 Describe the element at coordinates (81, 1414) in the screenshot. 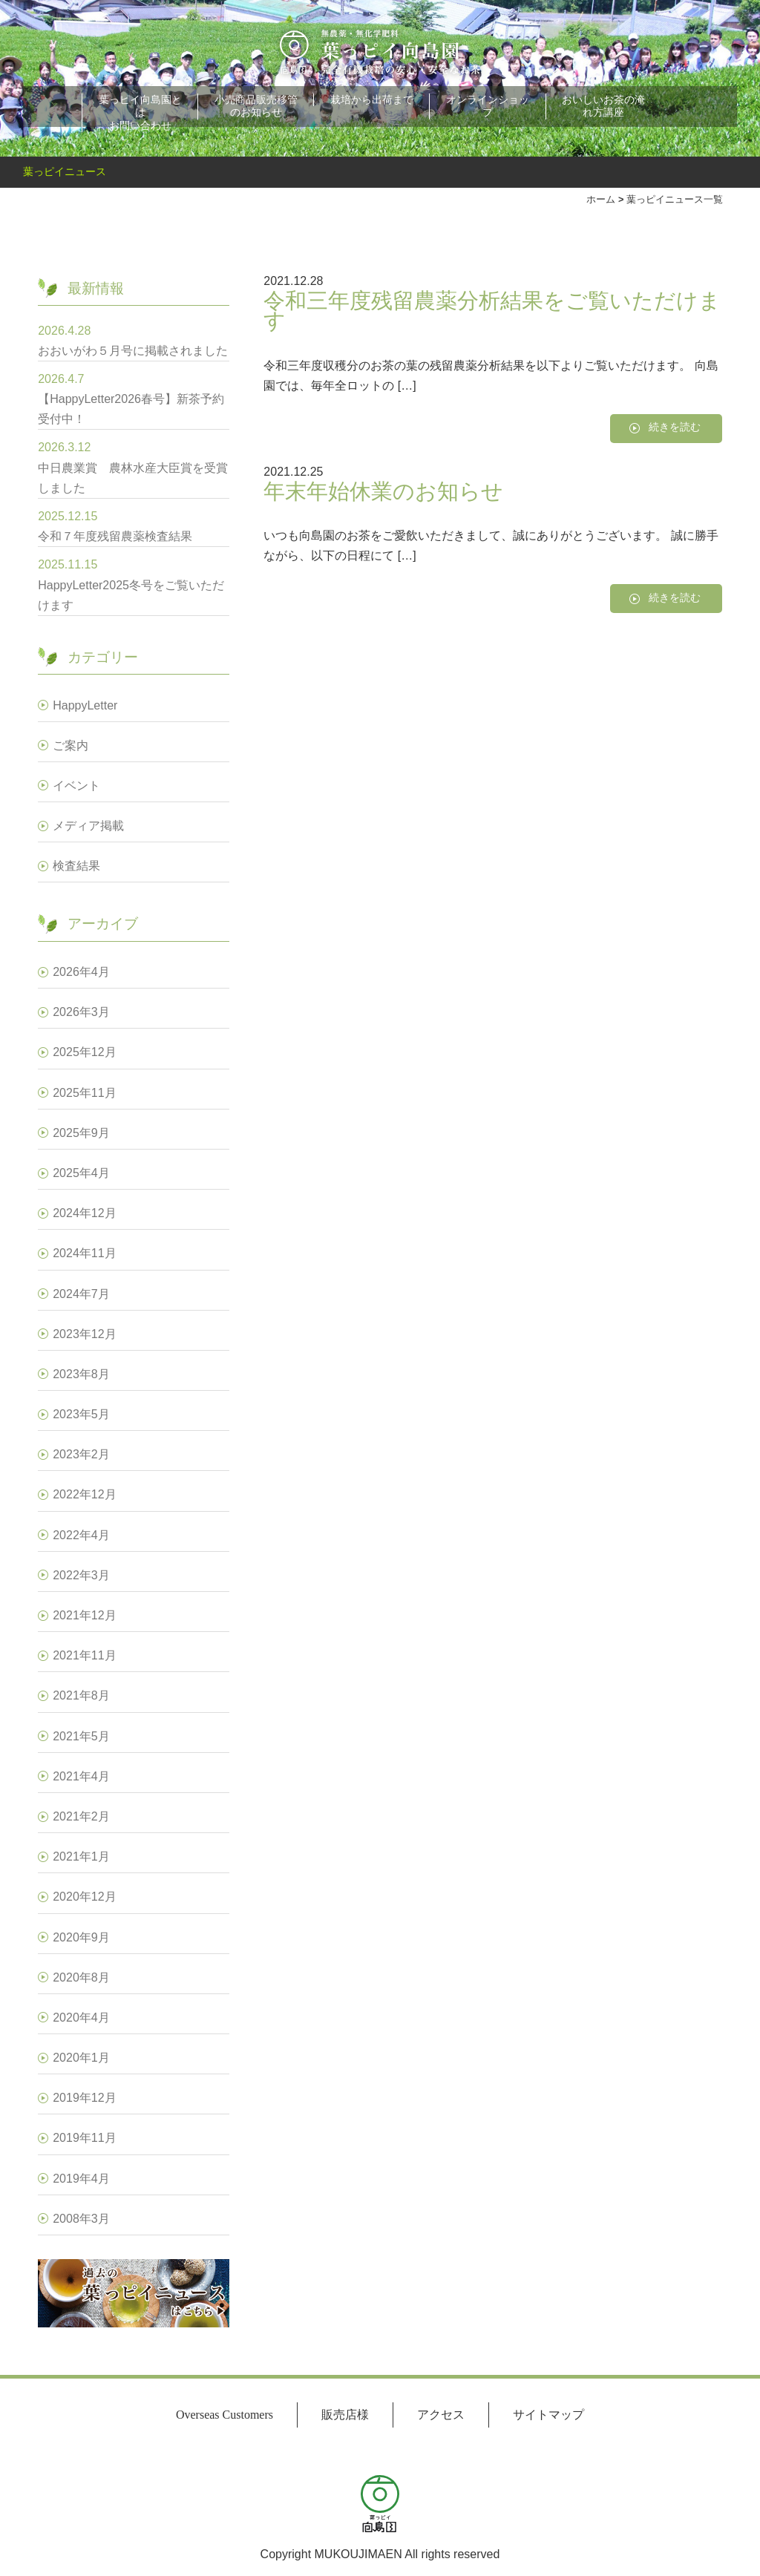

I see `2023年5月` at that location.